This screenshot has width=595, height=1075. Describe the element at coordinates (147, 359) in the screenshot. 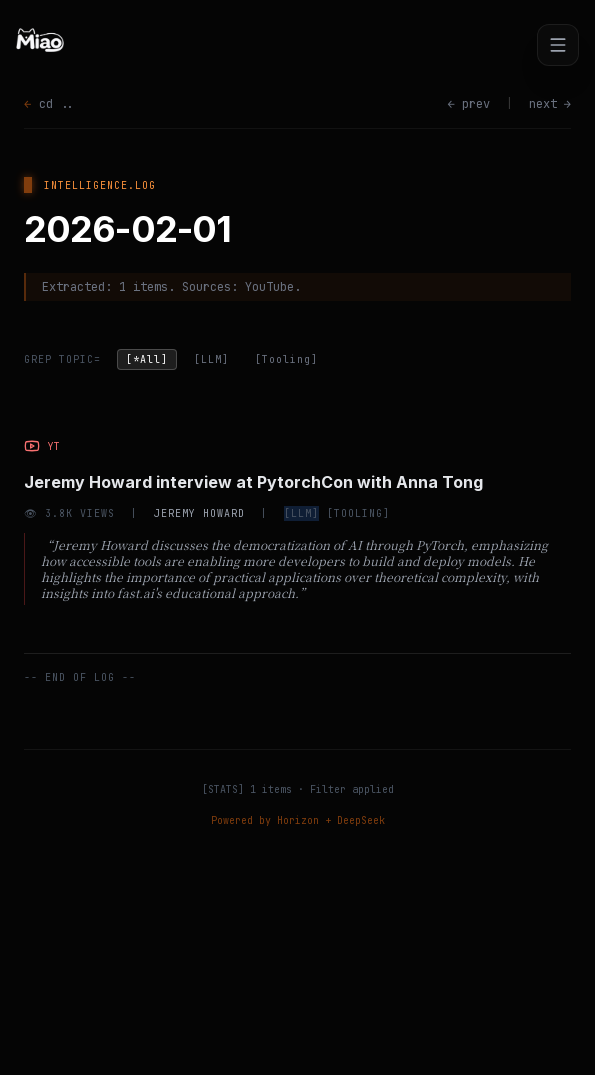

I see `[*All]` at that location.